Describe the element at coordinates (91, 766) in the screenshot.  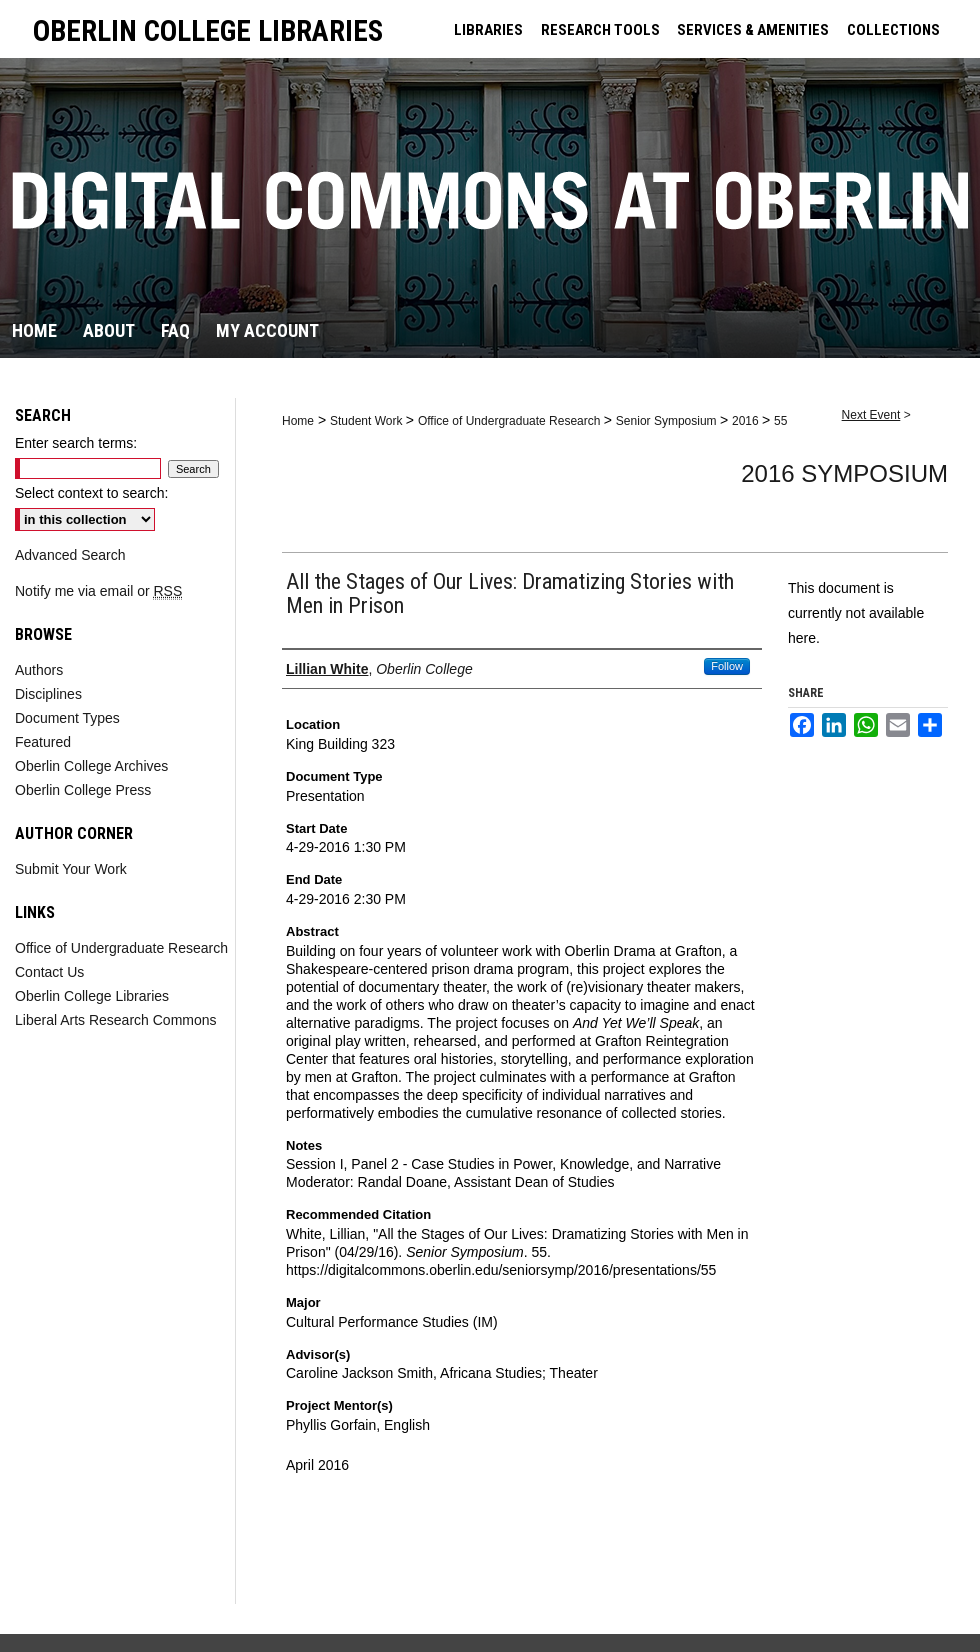
I see `Oberlin College Archives` at that location.